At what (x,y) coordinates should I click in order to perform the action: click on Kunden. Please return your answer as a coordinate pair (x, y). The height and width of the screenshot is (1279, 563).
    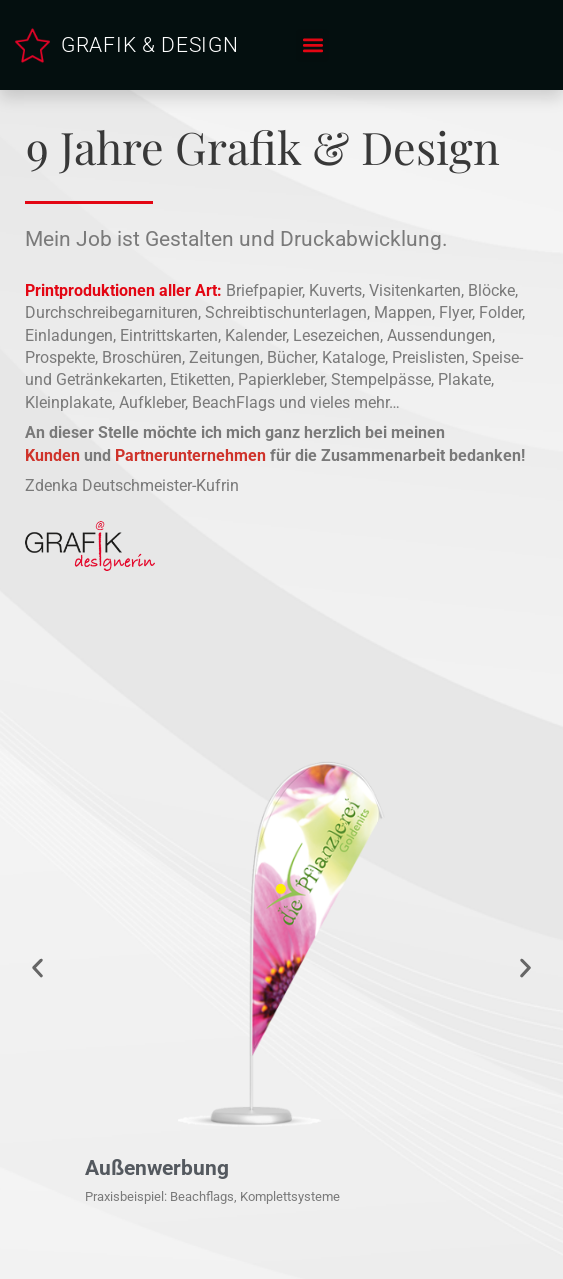
    Looking at the image, I should click on (52, 455).